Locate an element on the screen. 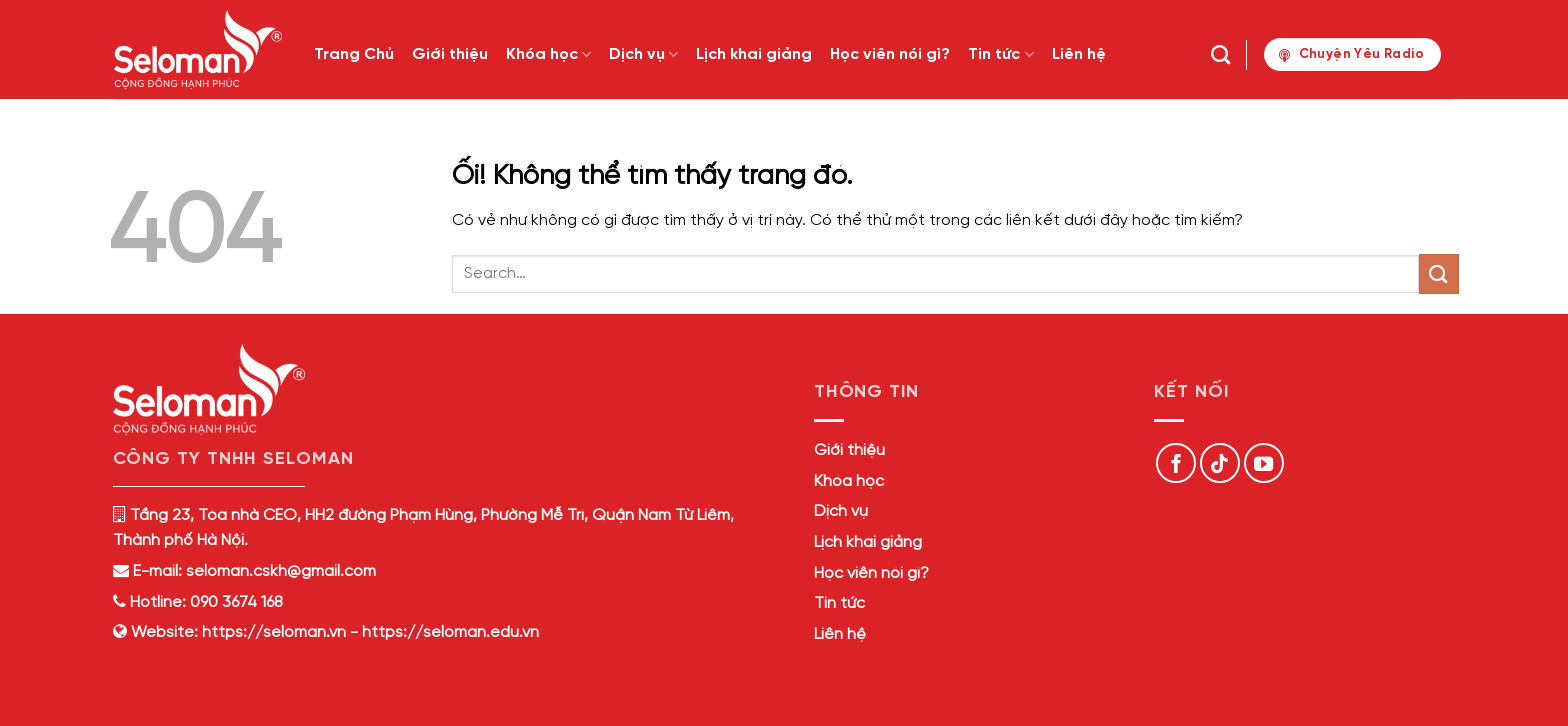  https://seloman.edu.vn is located at coordinates (450, 632).